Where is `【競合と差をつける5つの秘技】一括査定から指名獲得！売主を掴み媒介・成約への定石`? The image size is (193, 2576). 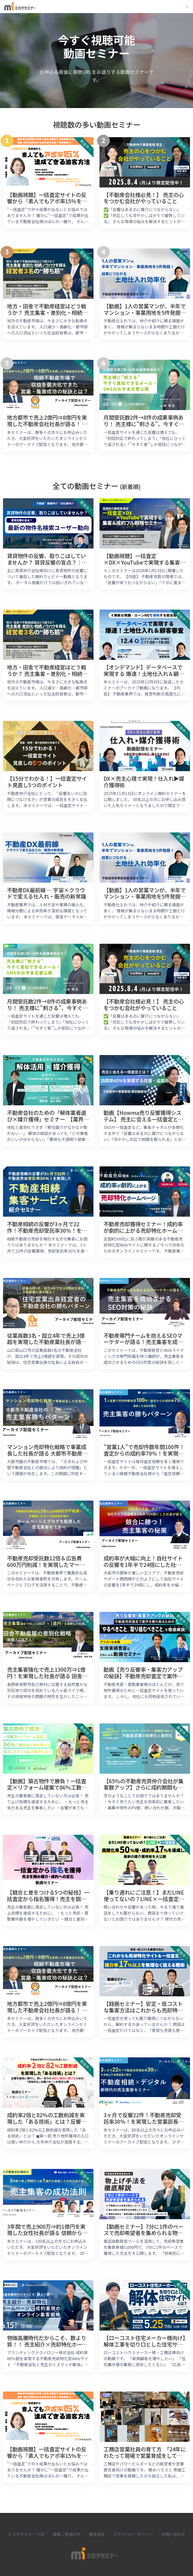 【競合と差をつける5つの秘技】一括査定から指名獲得！売主を掴み媒介・成約への定石 is located at coordinates (48, 1898).